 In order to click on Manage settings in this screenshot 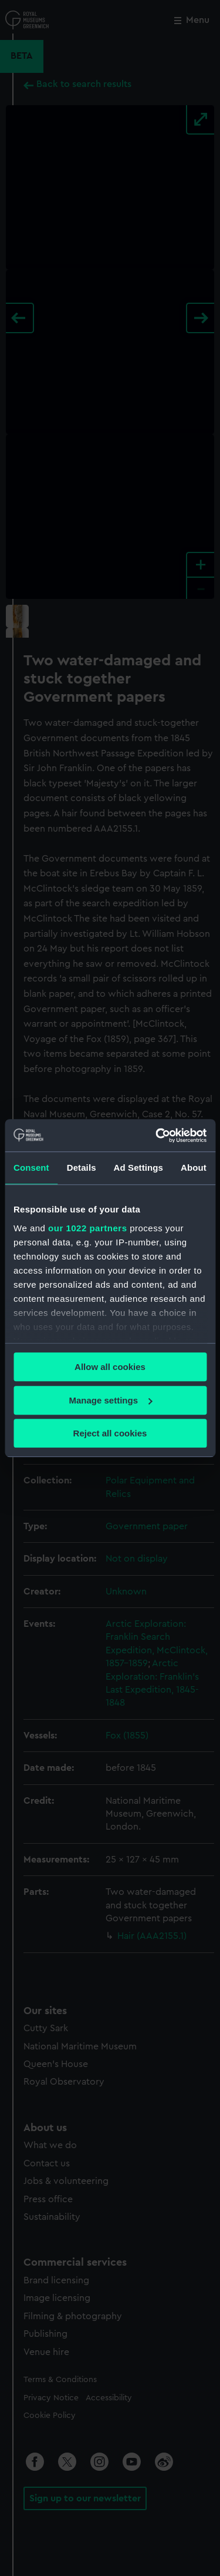, I will do `click(110, 1400)`.